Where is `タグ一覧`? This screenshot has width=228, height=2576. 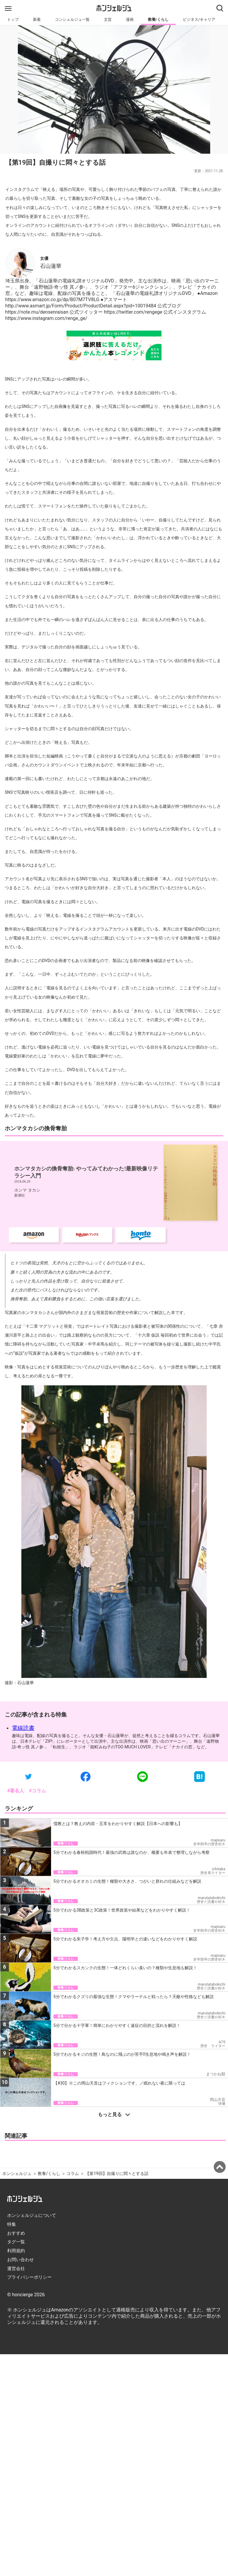 タグ一覧 is located at coordinates (16, 2242).